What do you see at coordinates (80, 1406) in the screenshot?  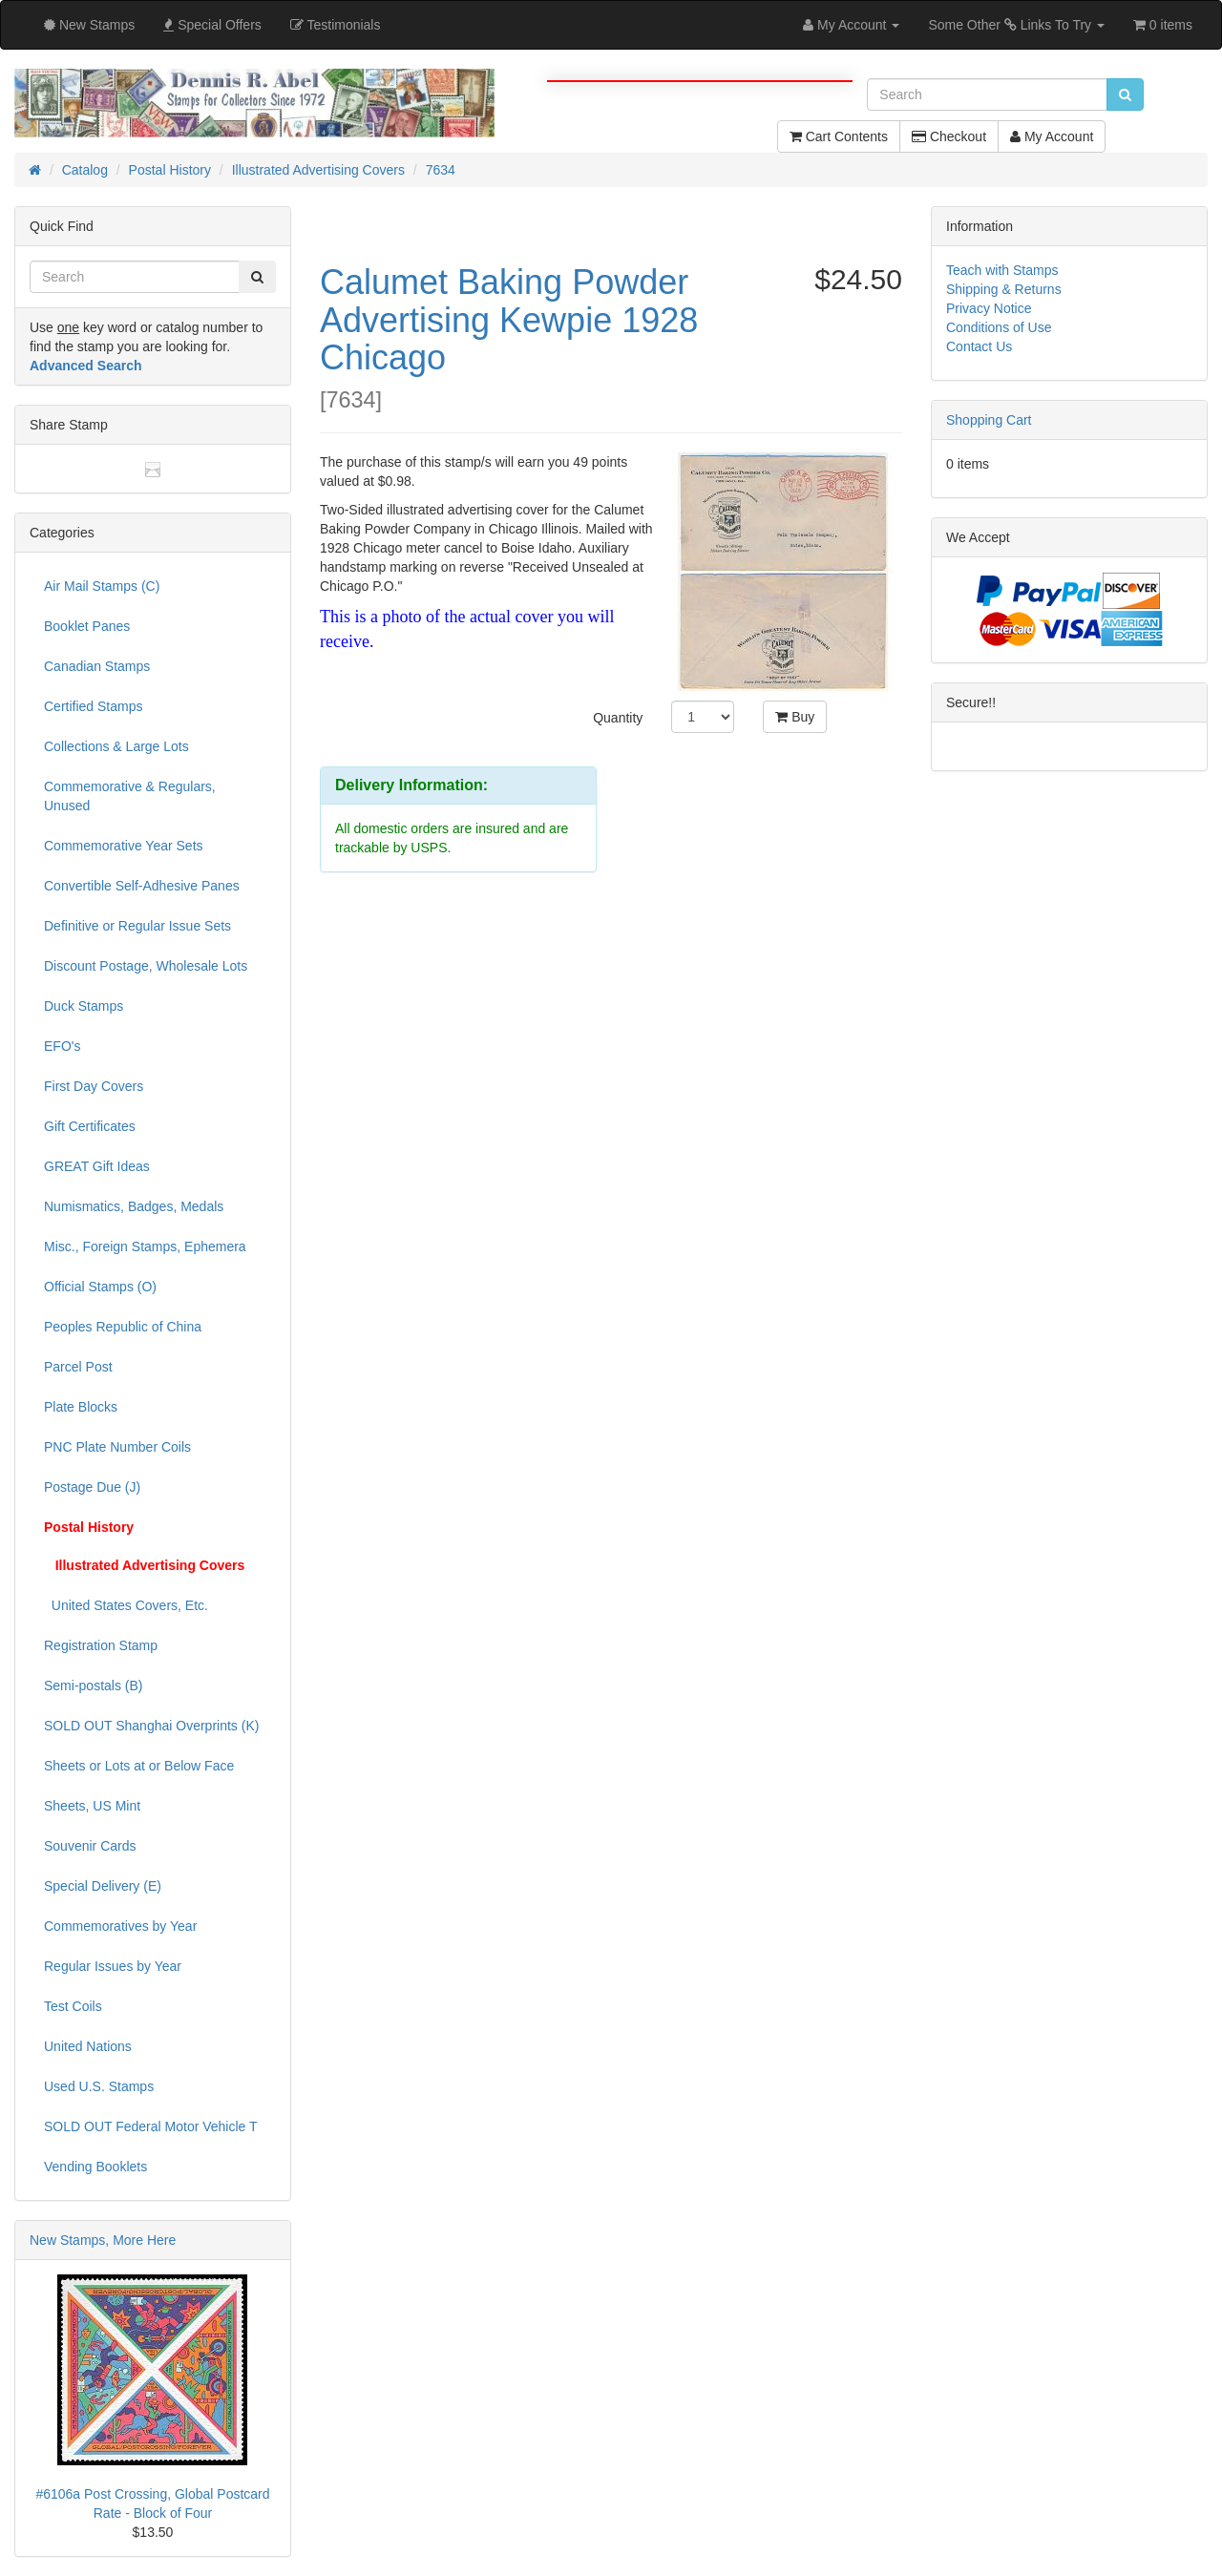 I see `Plate Blocks` at bounding box center [80, 1406].